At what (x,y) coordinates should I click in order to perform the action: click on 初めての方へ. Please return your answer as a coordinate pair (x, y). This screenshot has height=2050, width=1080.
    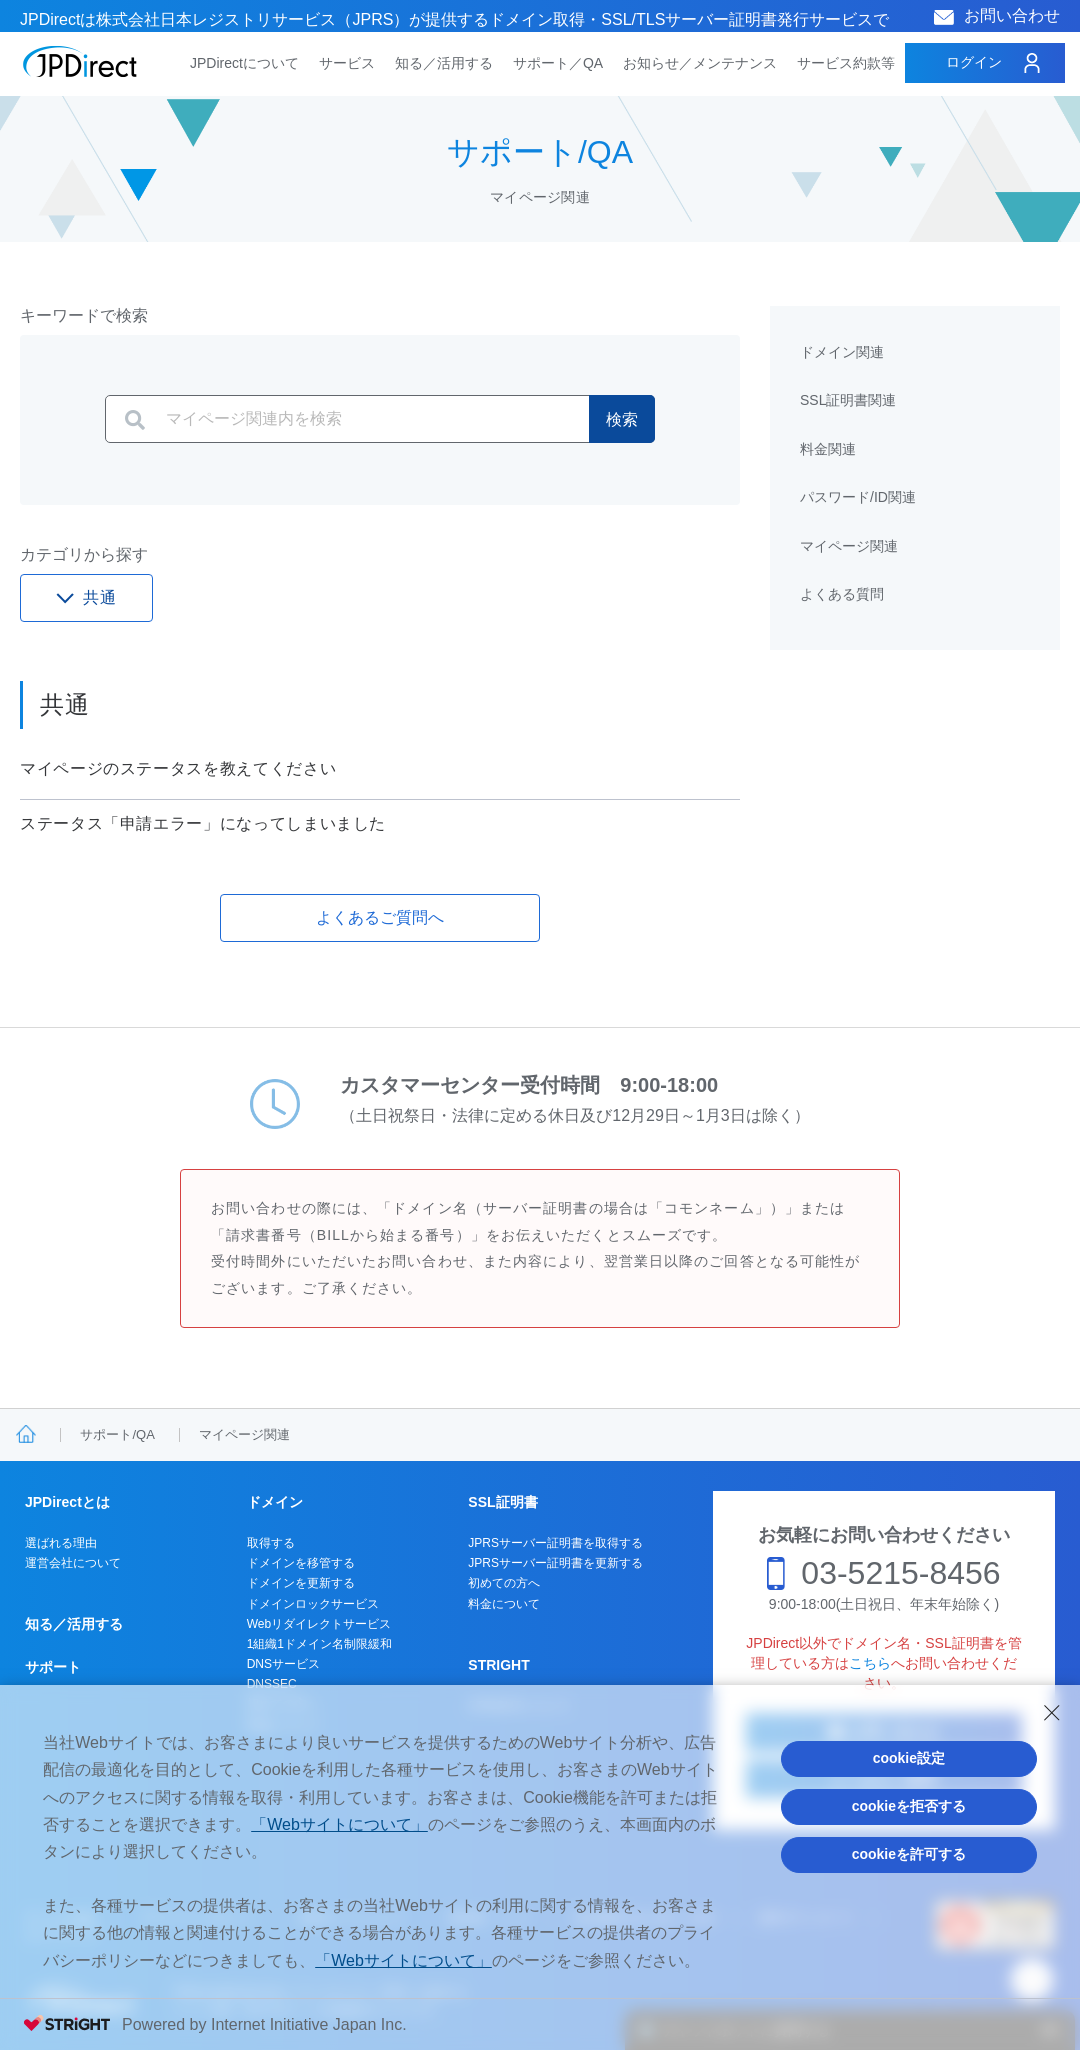
    Looking at the image, I should click on (504, 1583).